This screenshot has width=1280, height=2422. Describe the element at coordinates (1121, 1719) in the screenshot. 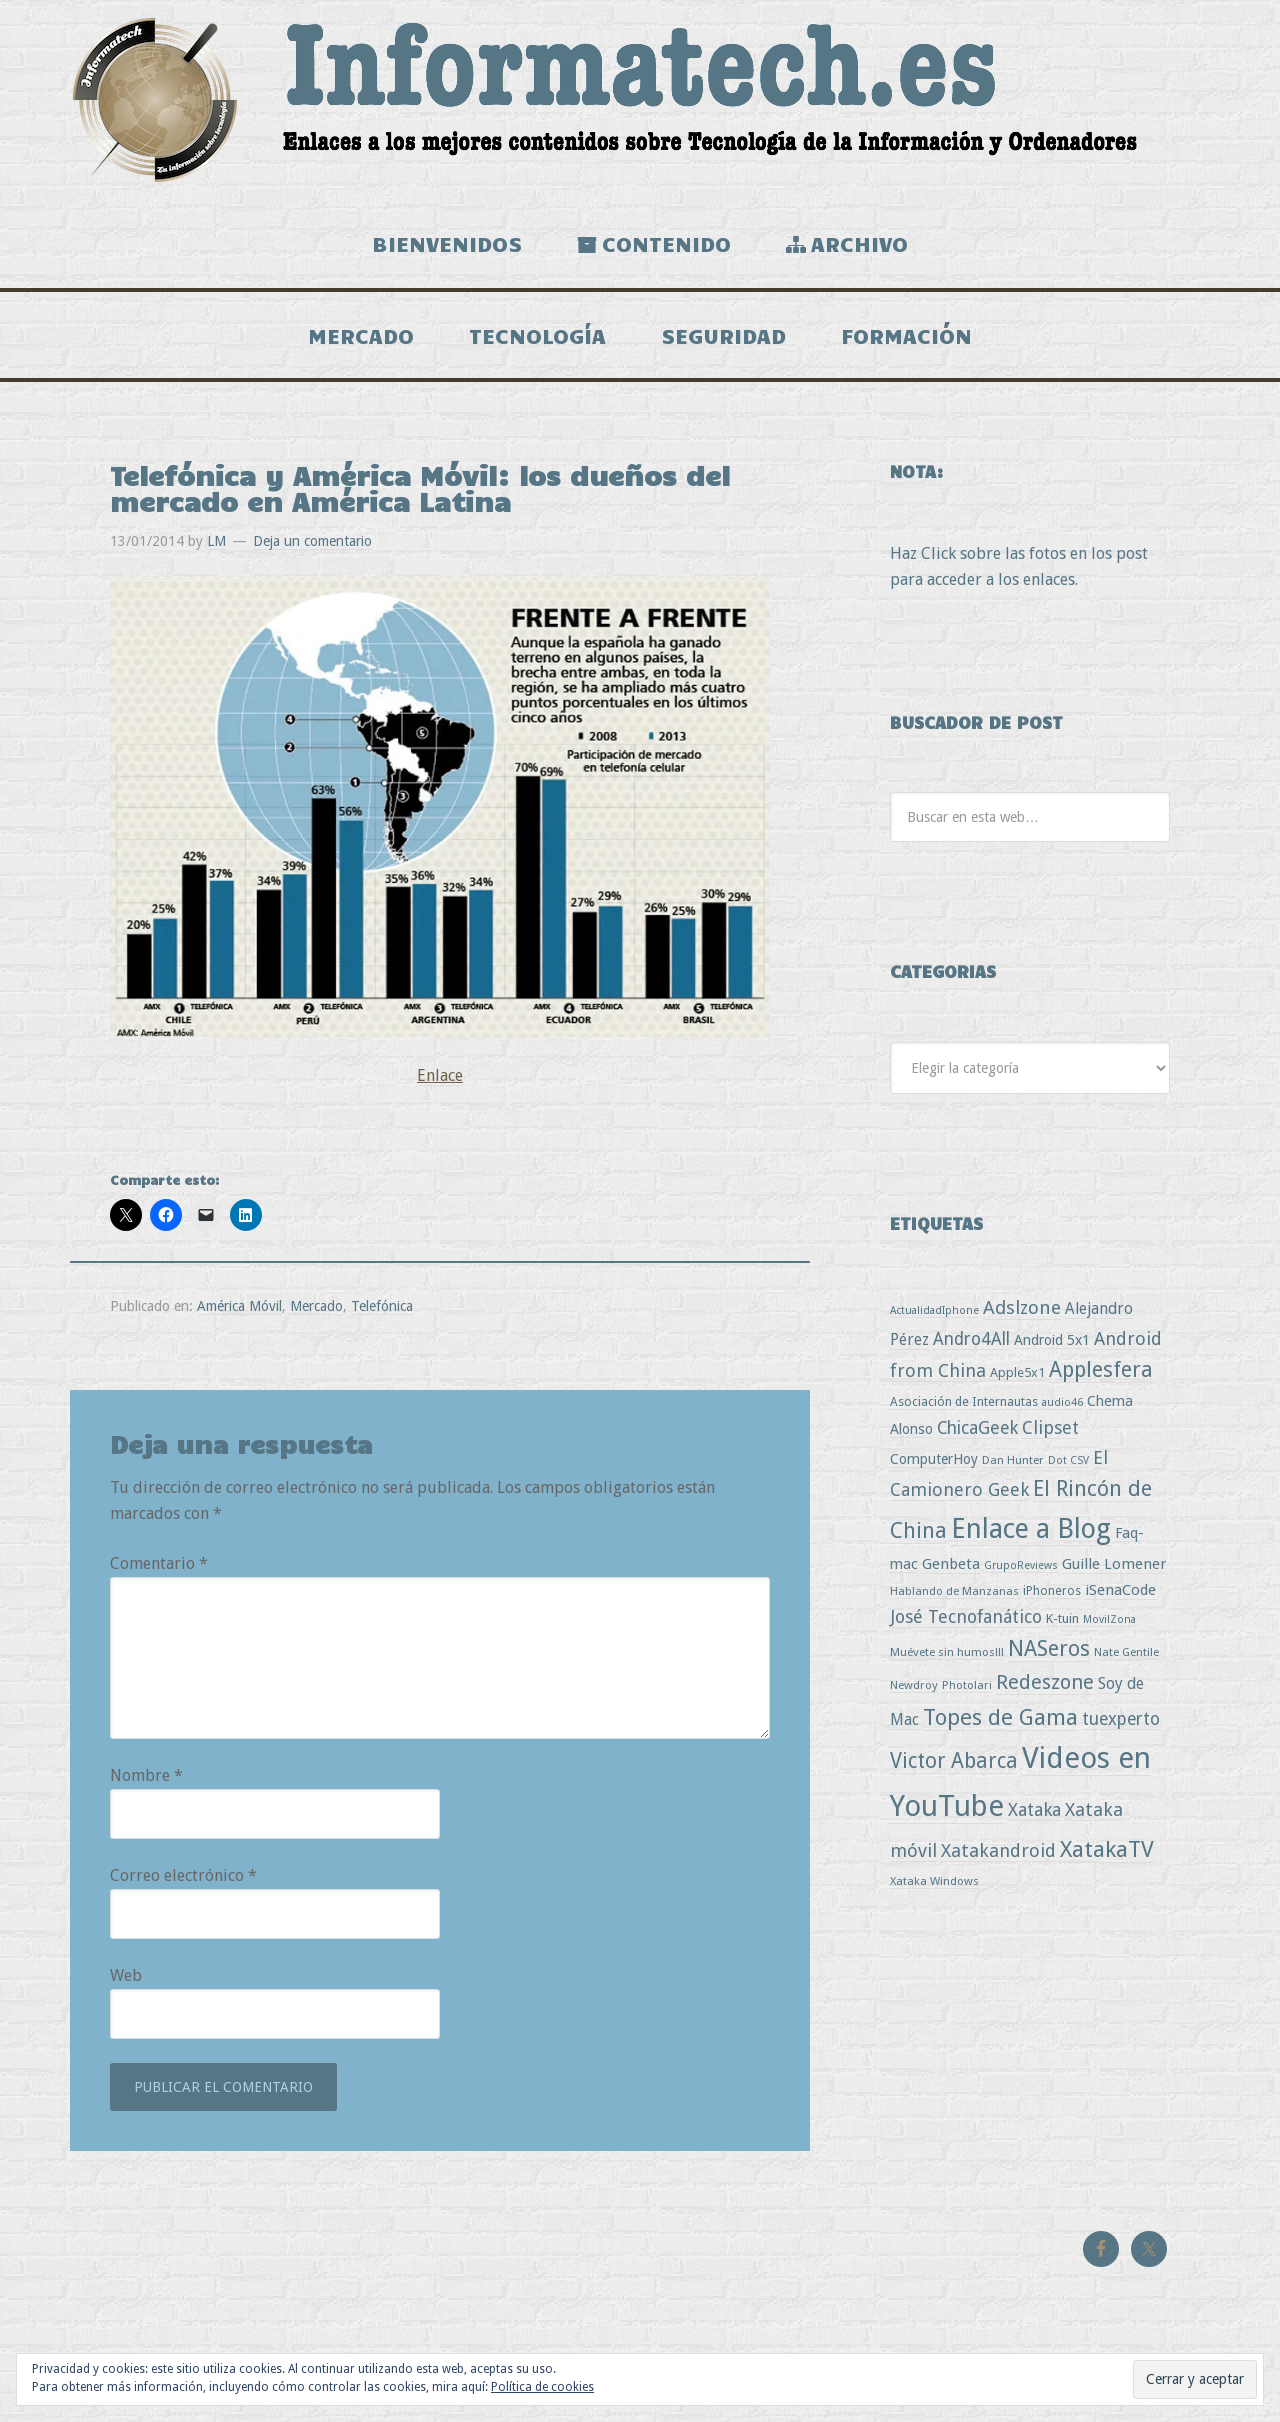

I see `tuexperto [tuexperto (19 elementos)]` at that location.